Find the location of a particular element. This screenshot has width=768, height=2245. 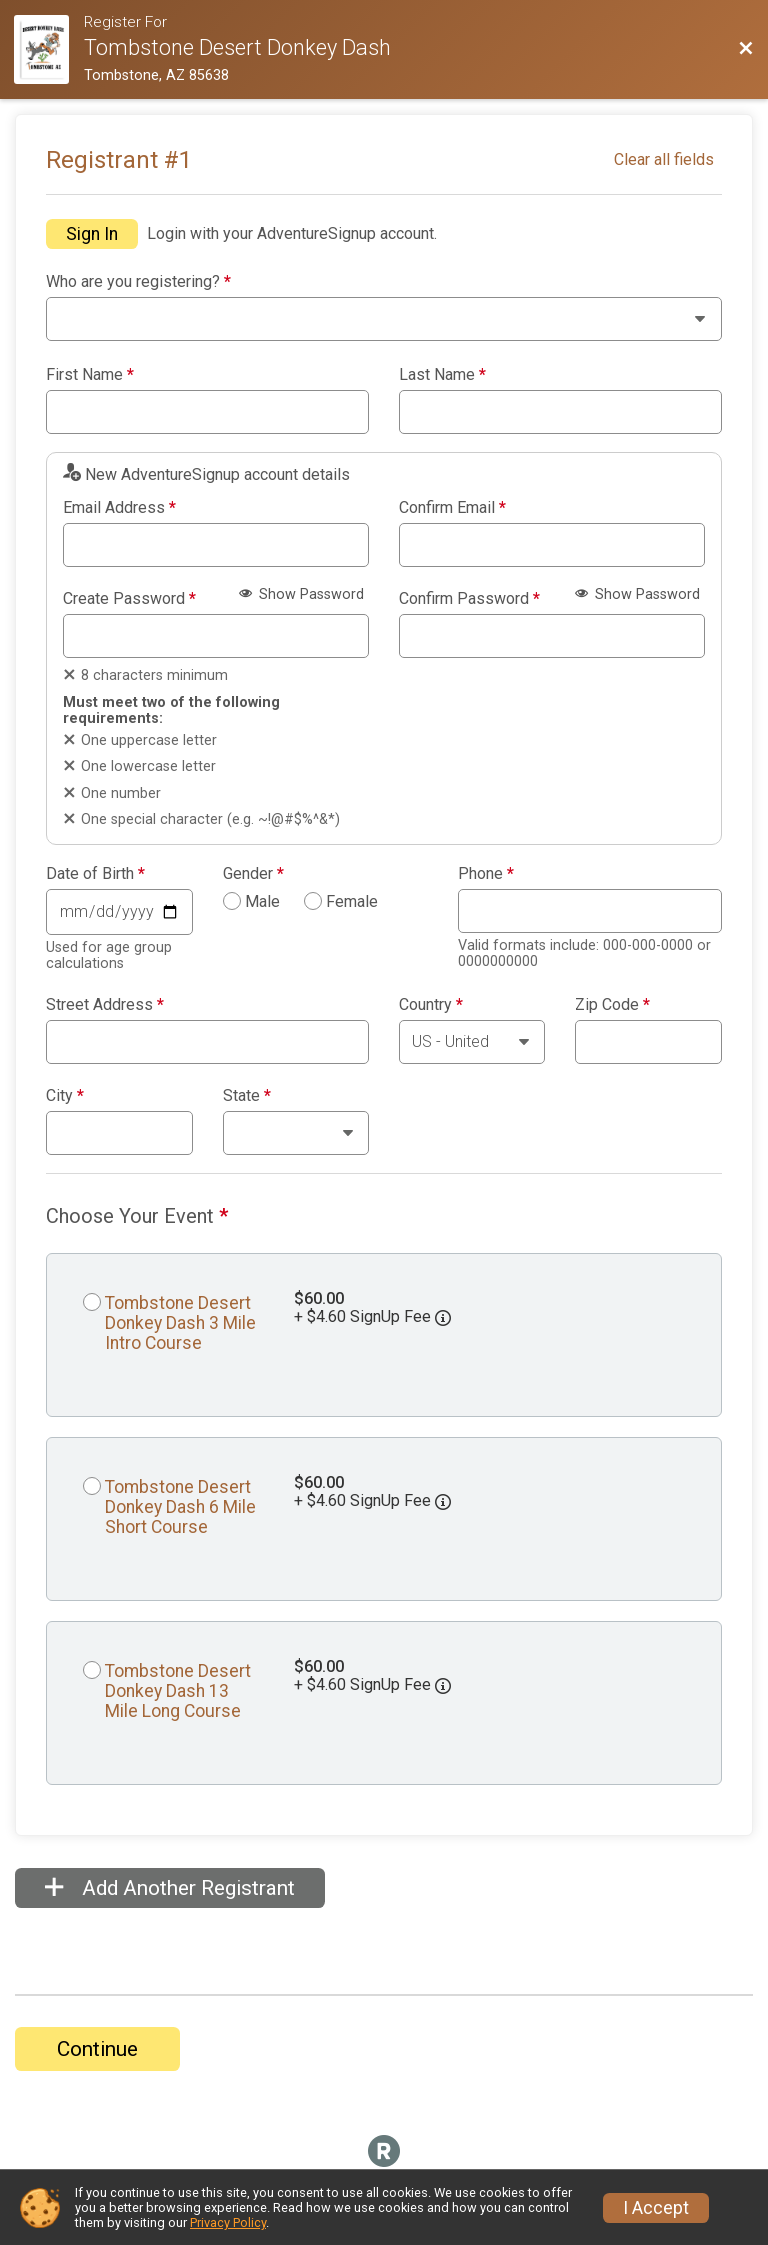

Country is located at coordinates (431, 1005).